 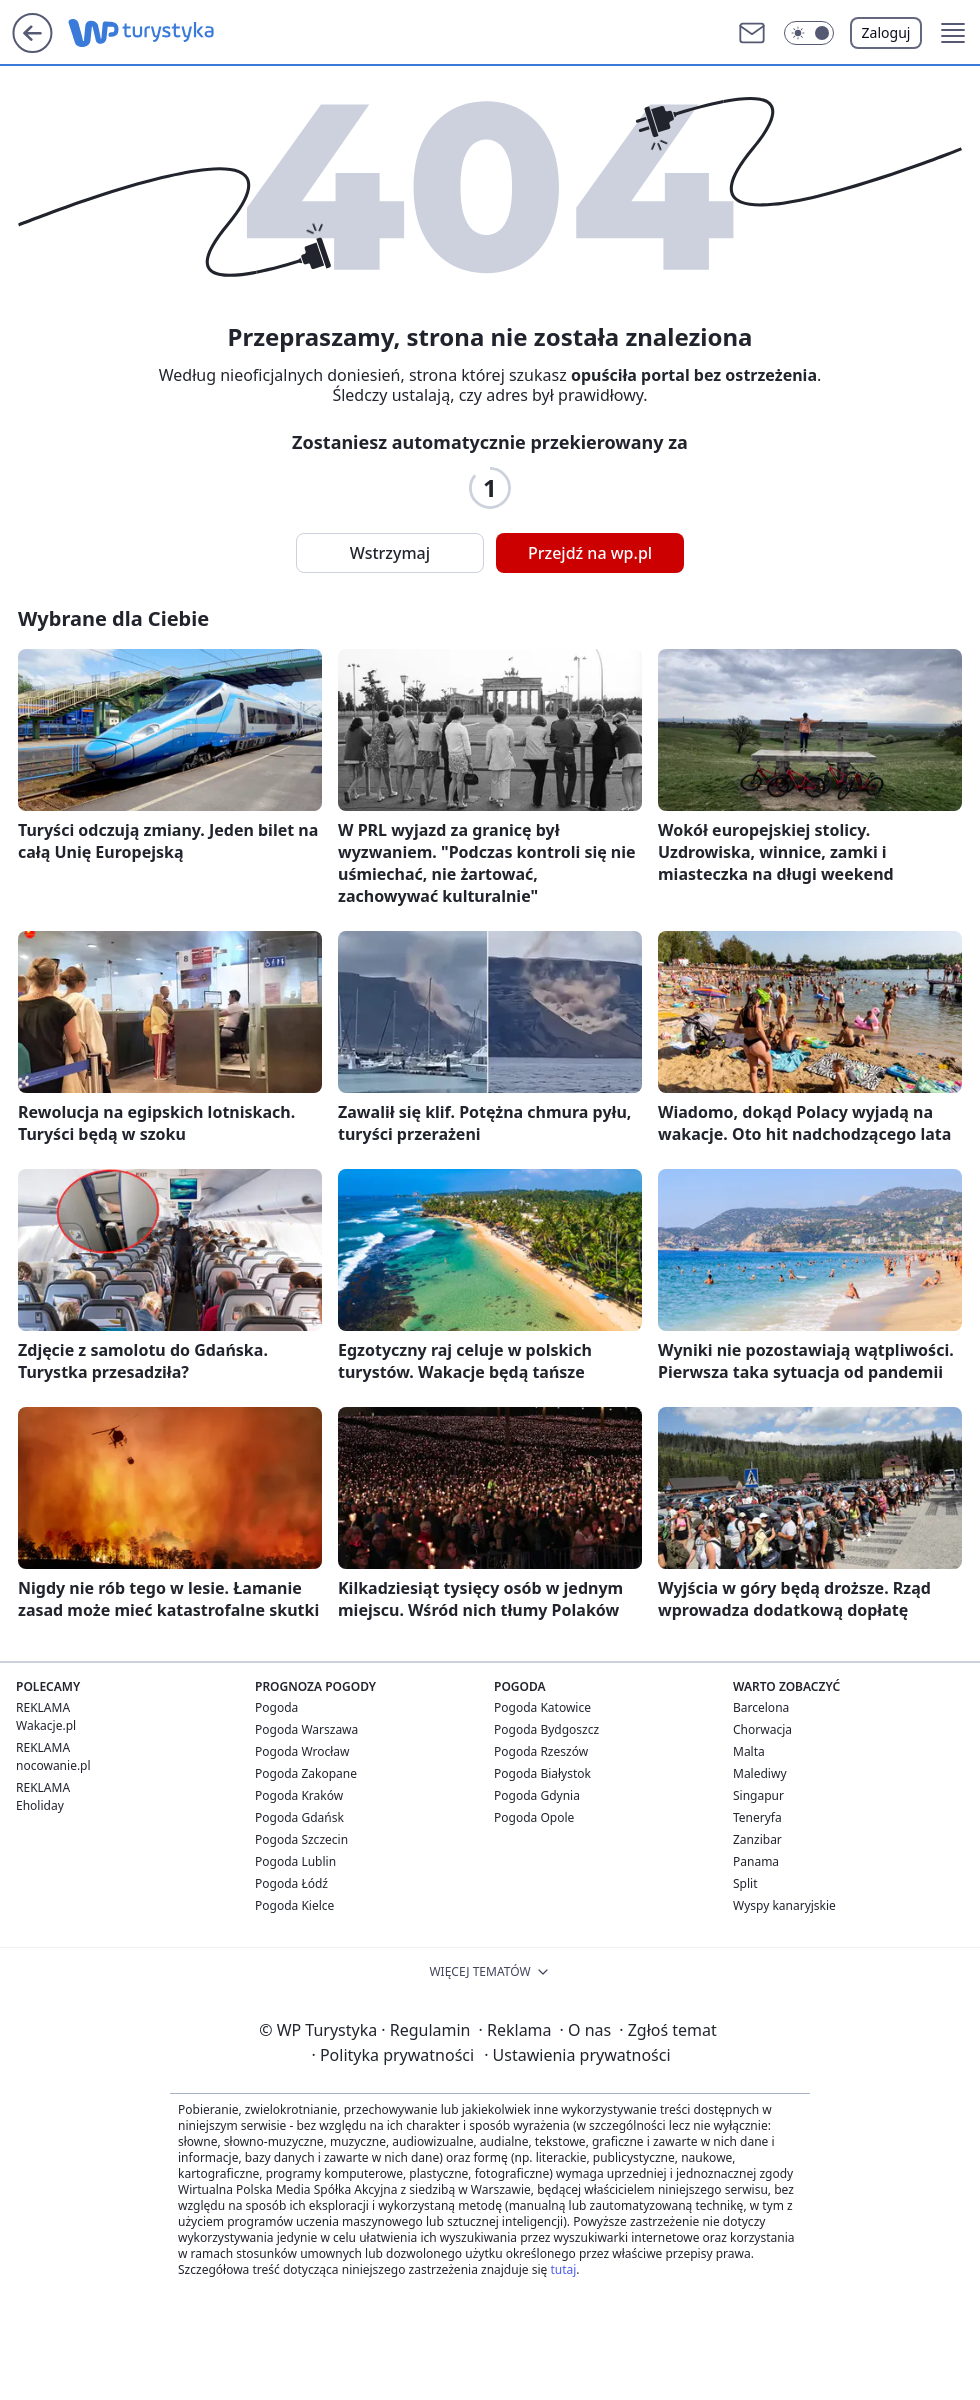 I want to click on [button], so click(x=809, y=33).